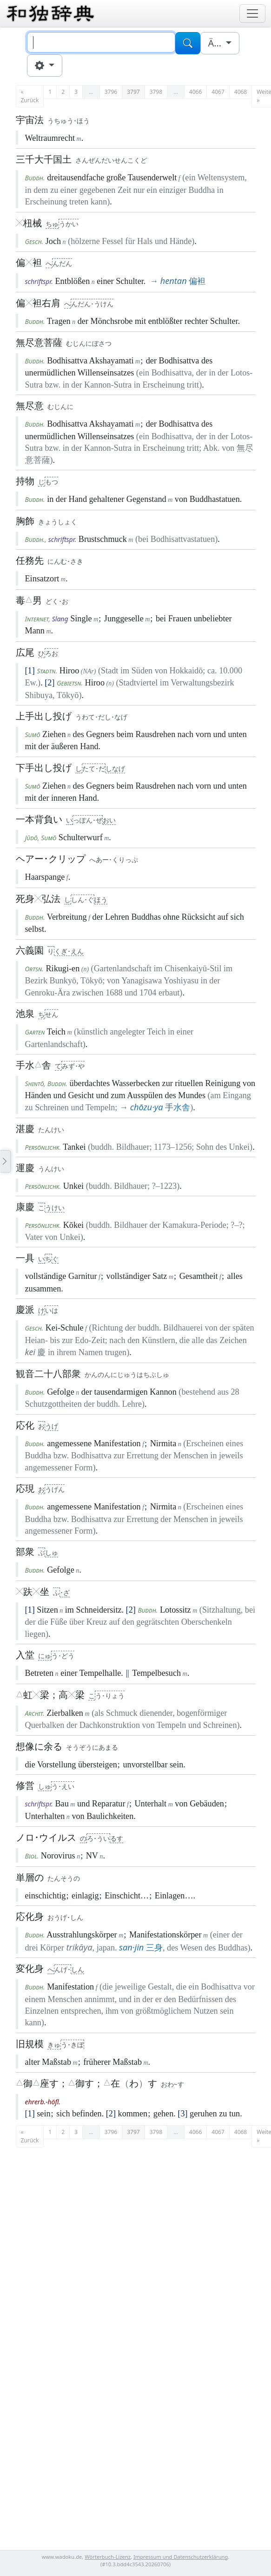 The image size is (271, 2576). I want to click on Wörterbuch-Lizenz, so click(108, 2556).